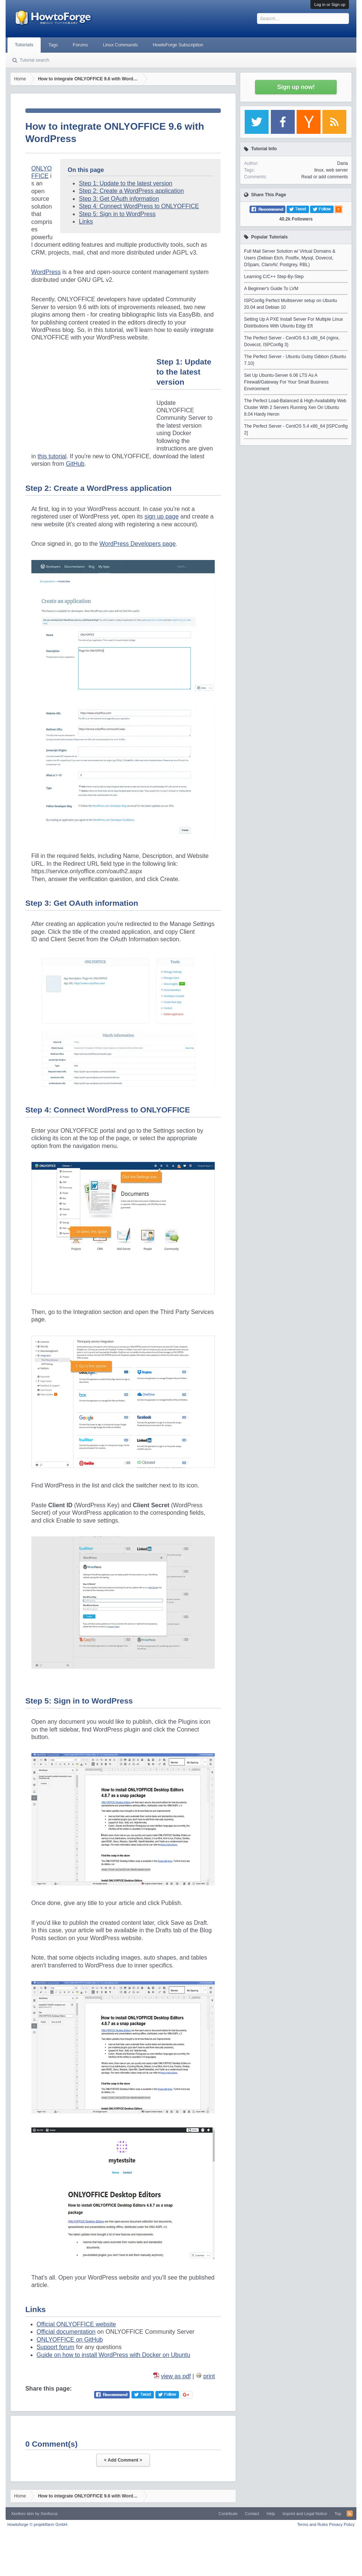 The image size is (362, 2576). Describe the element at coordinates (75, 464) in the screenshot. I see `GitHub` at that location.